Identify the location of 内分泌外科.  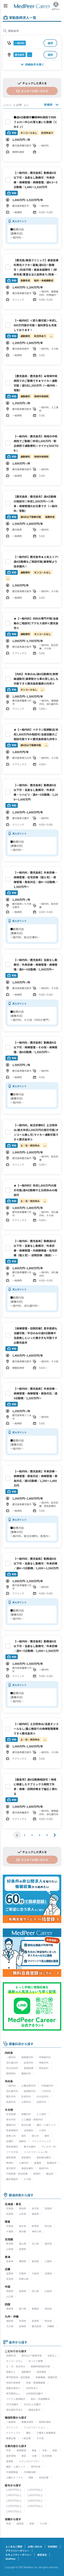
(42, 2096).